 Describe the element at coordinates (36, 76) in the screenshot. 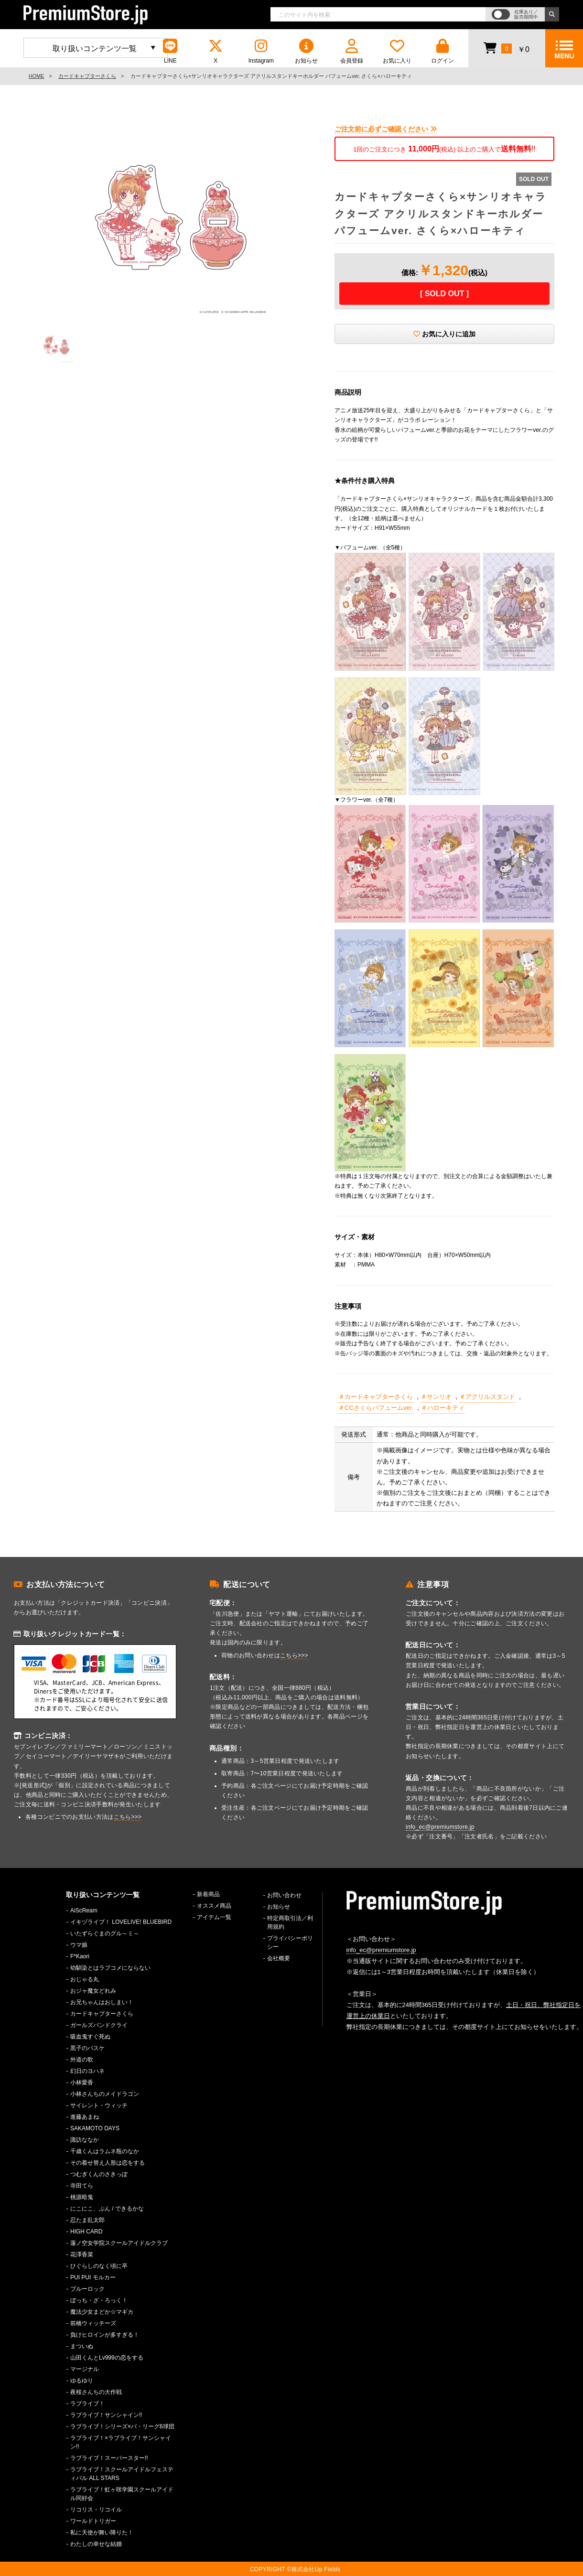

I see `HOME` at that location.